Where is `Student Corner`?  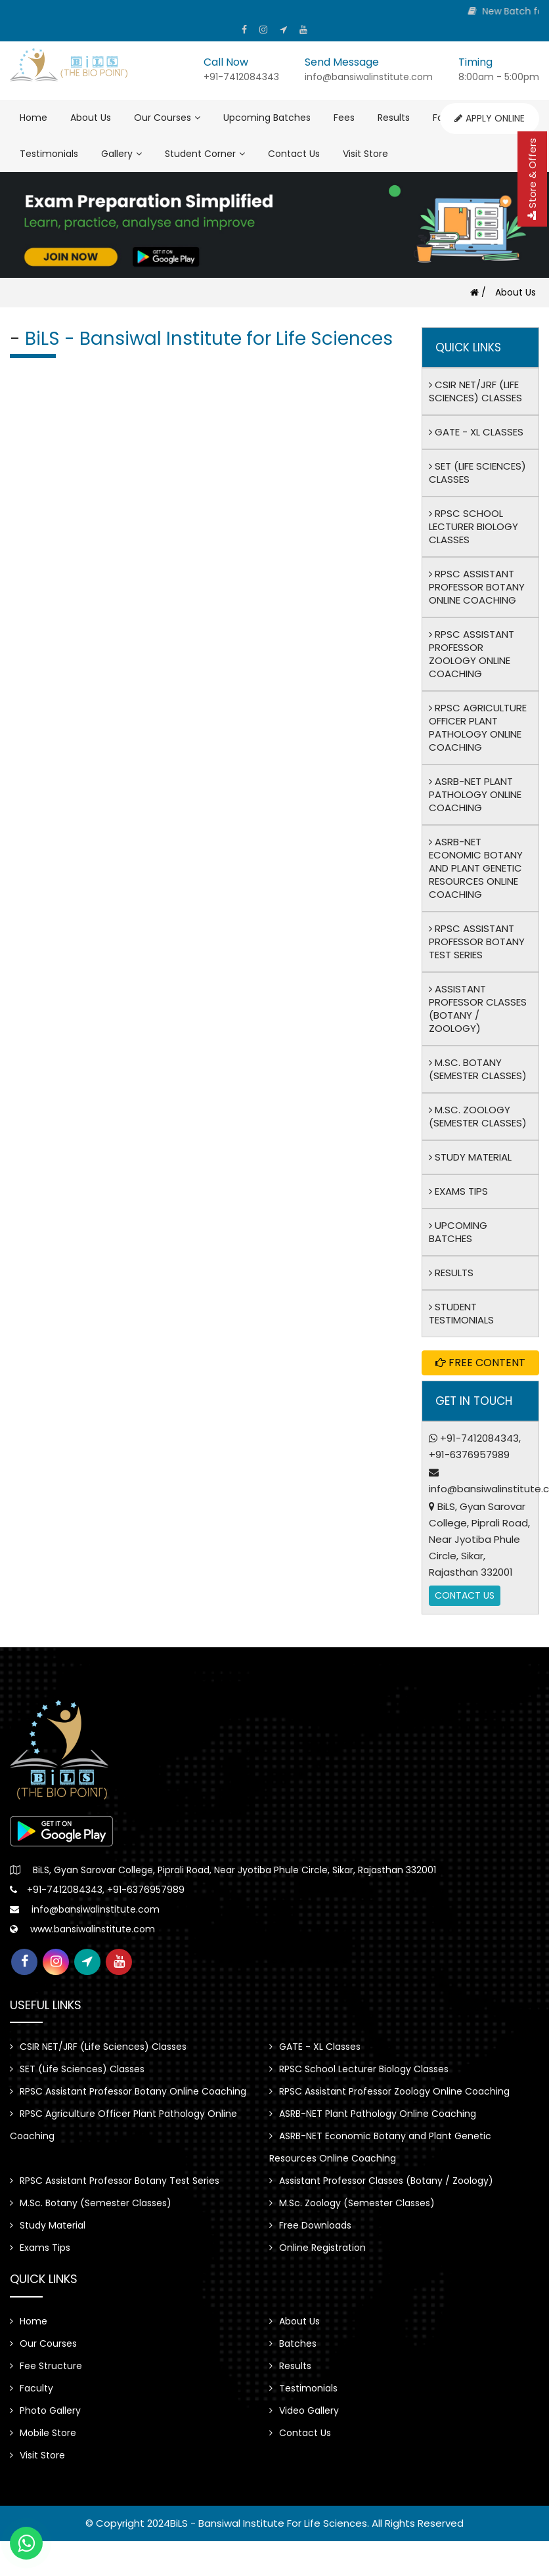
Student Corner is located at coordinates (205, 153).